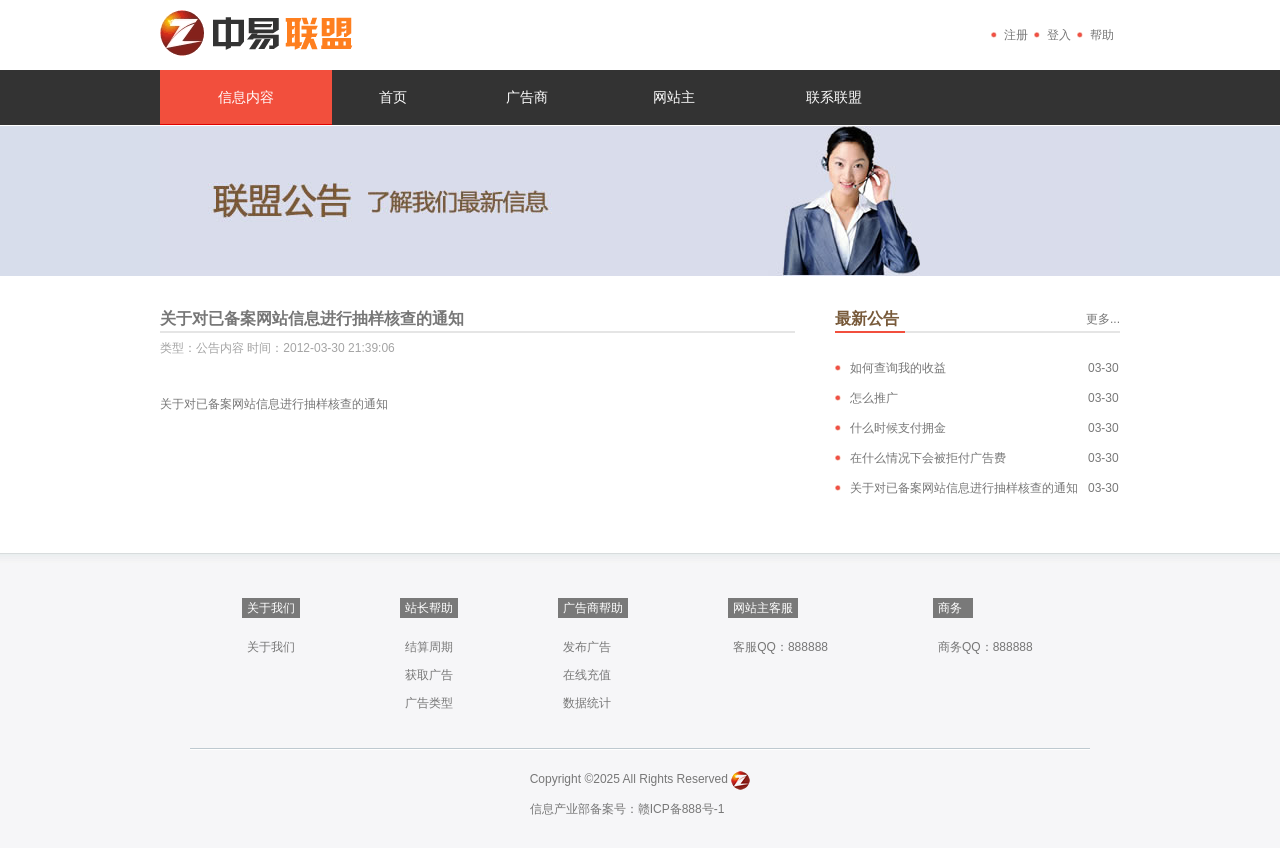 Image resolution: width=1280 pixels, height=848 pixels. What do you see at coordinates (1103, 319) in the screenshot?
I see `更多...` at bounding box center [1103, 319].